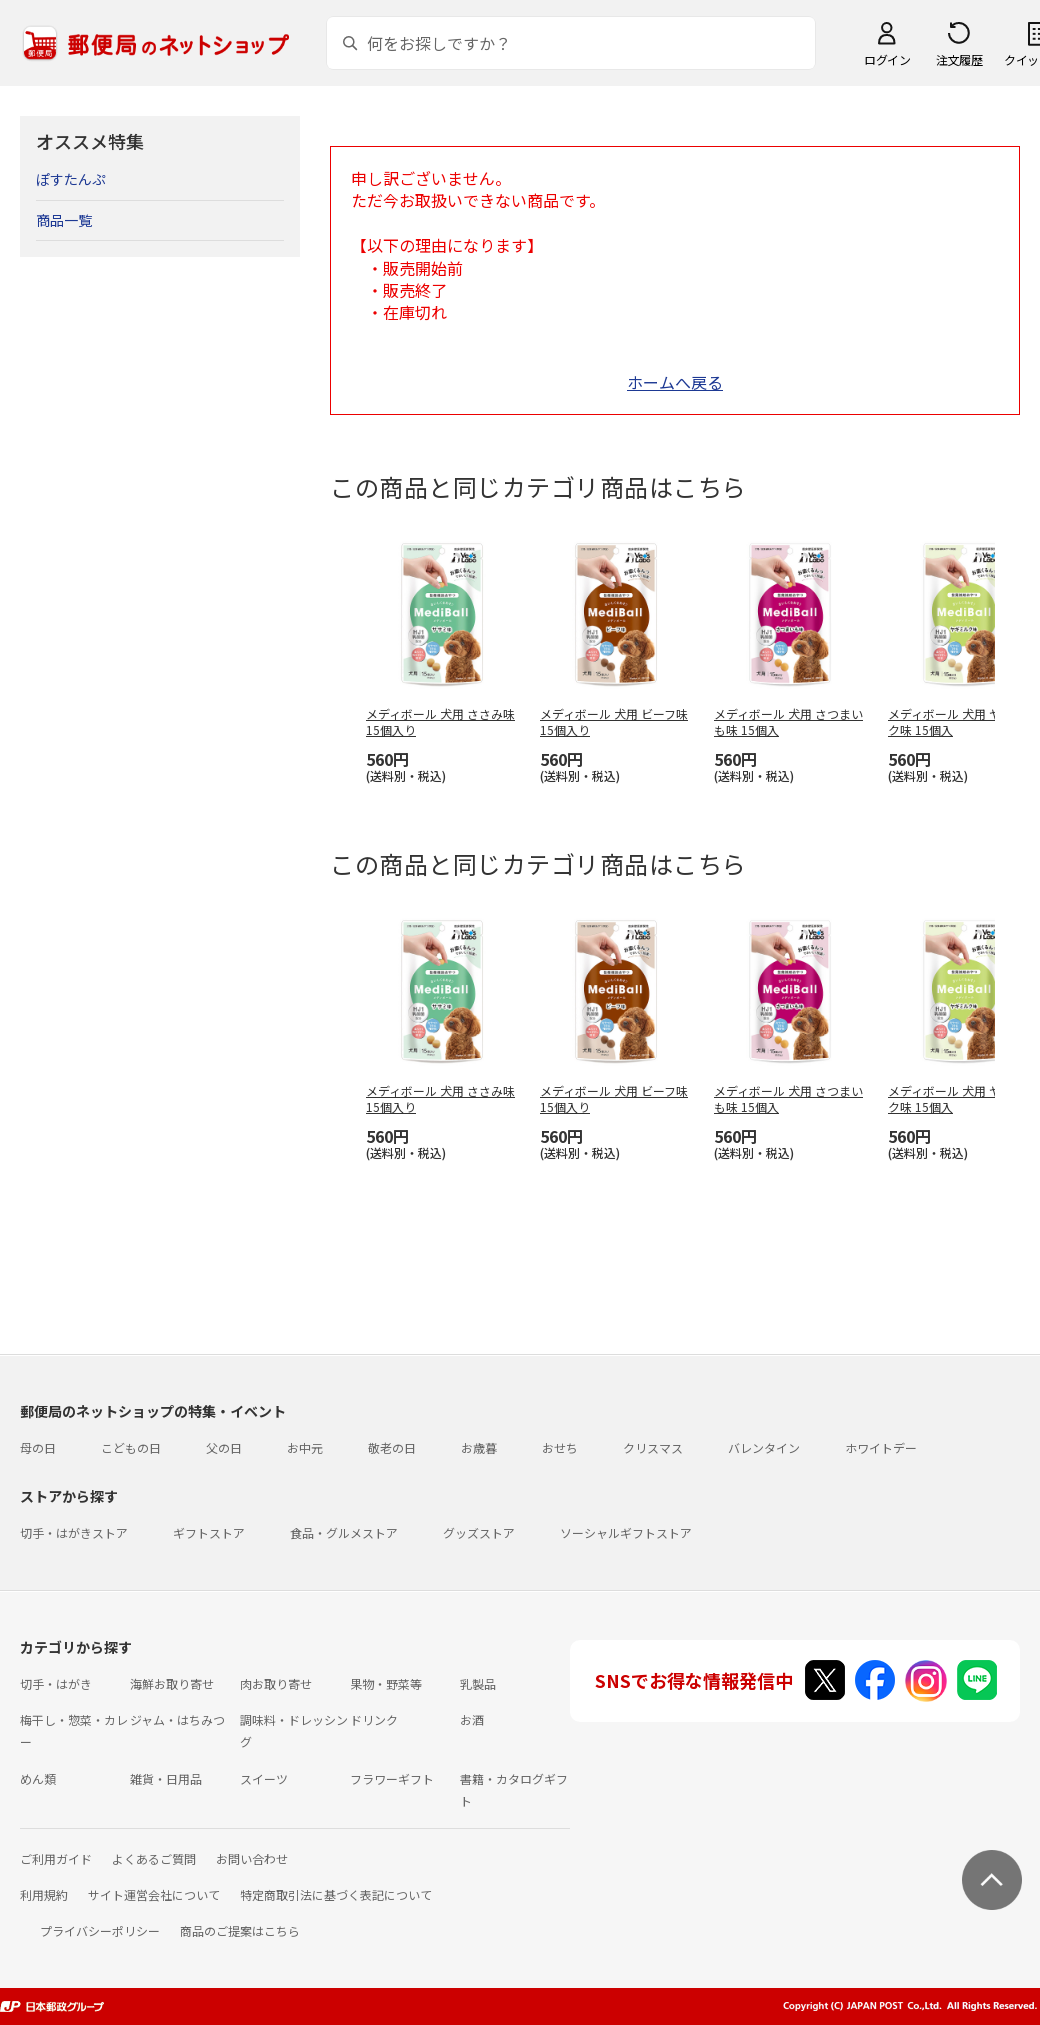 Image resolution: width=1040 pixels, height=2025 pixels. I want to click on 海鮮お取り寄せ, so click(172, 1683).